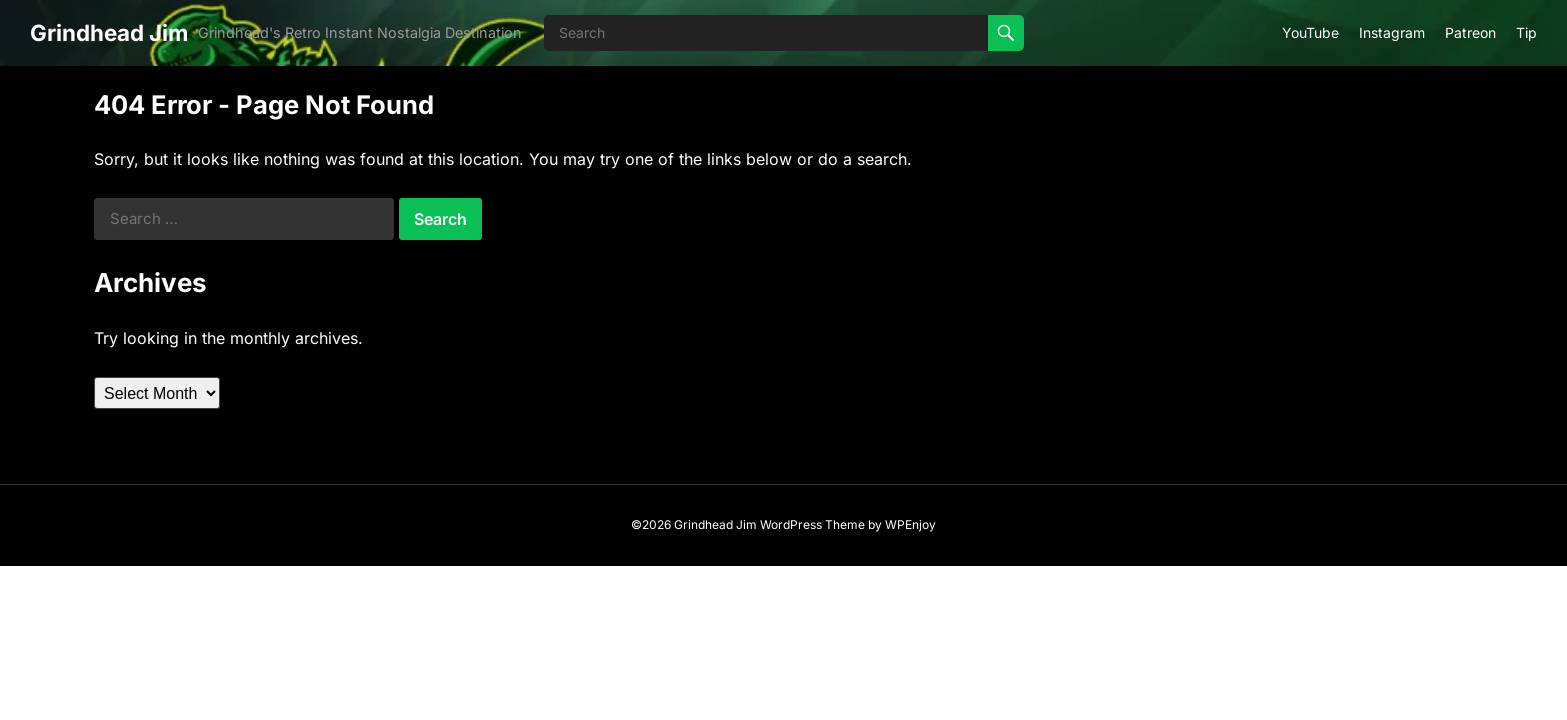 The image size is (1567, 720). Describe the element at coordinates (1392, 32) in the screenshot. I see `Instagram` at that location.